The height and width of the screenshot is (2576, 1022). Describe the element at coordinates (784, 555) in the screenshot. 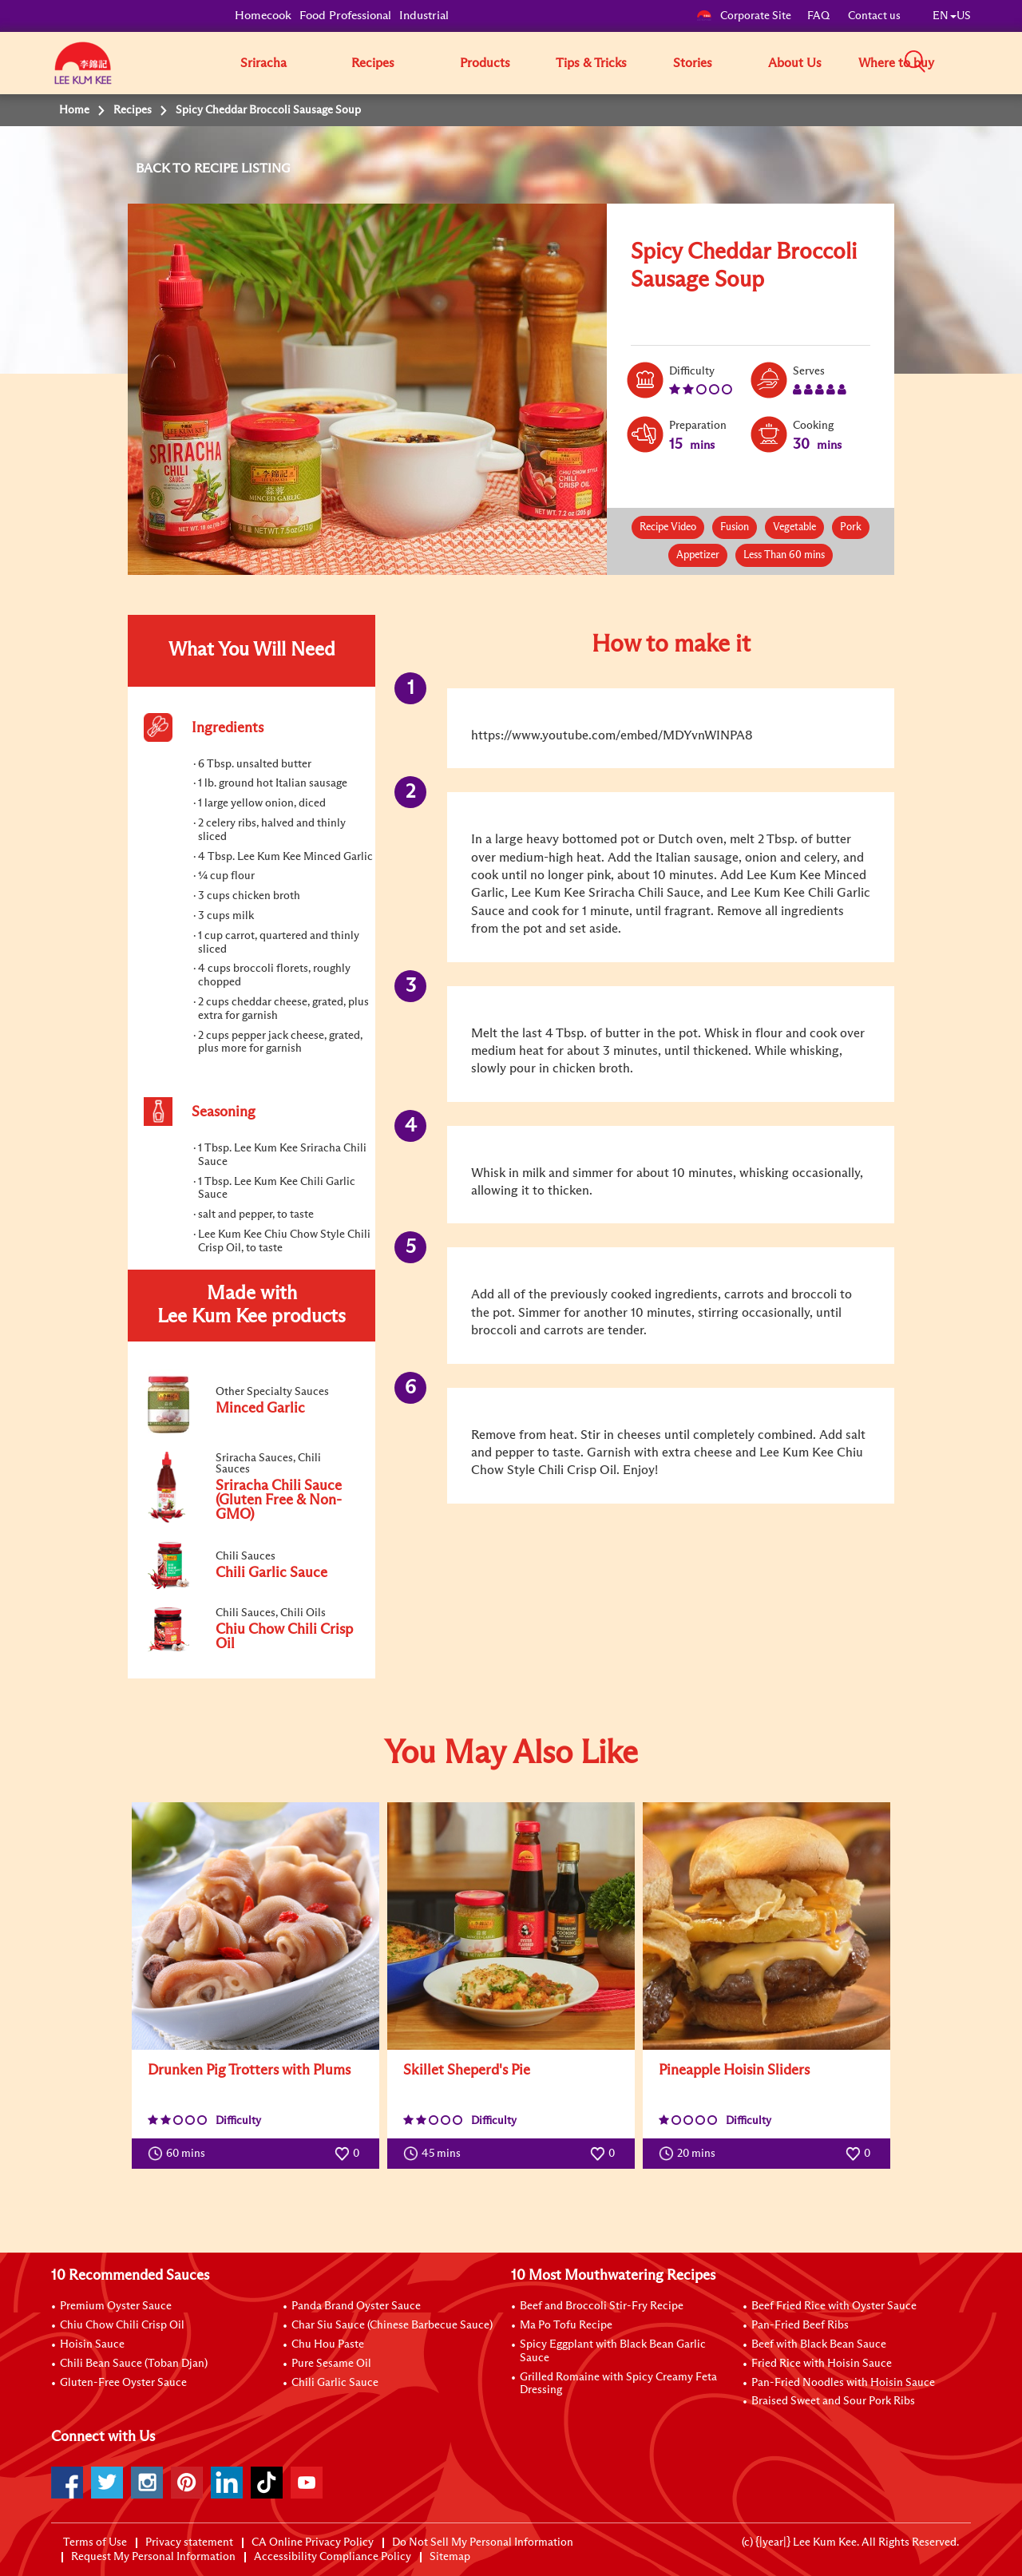

I see `Less Than 60 mins` at that location.